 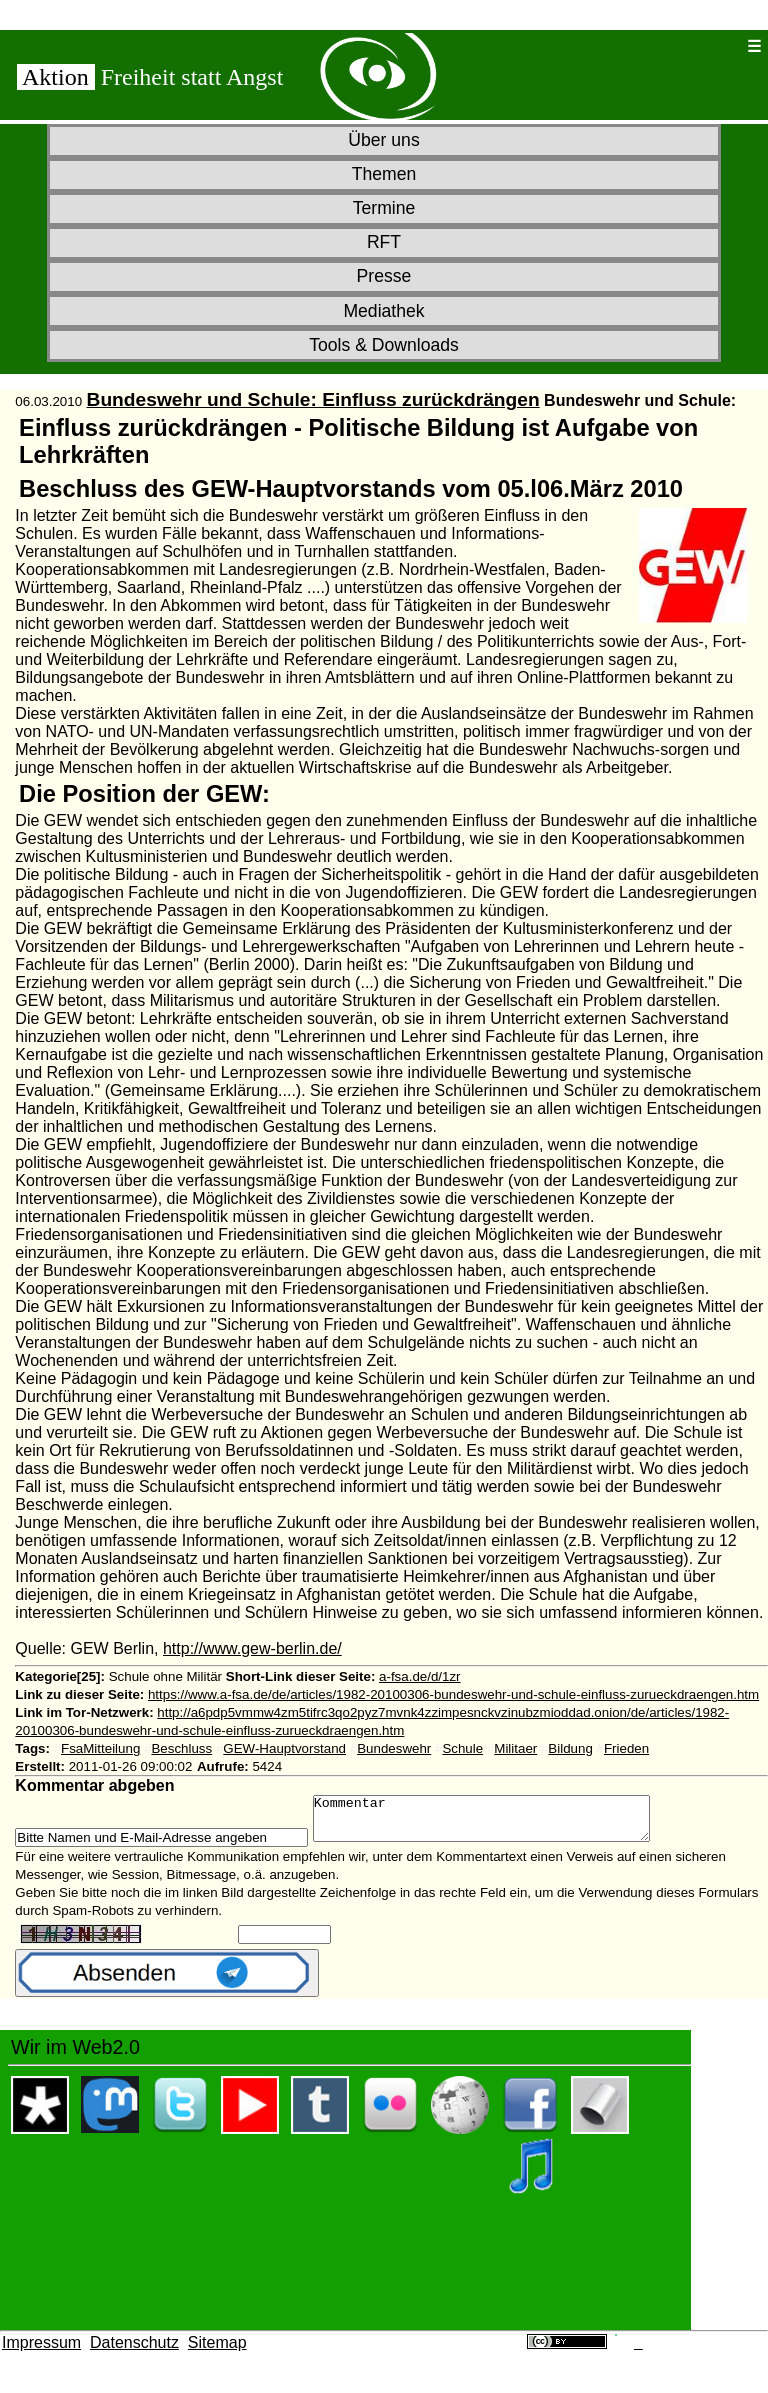 What do you see at coordinates (384, 242) in the screenshot?
I see `RFT` at bounding box center [384, 242].